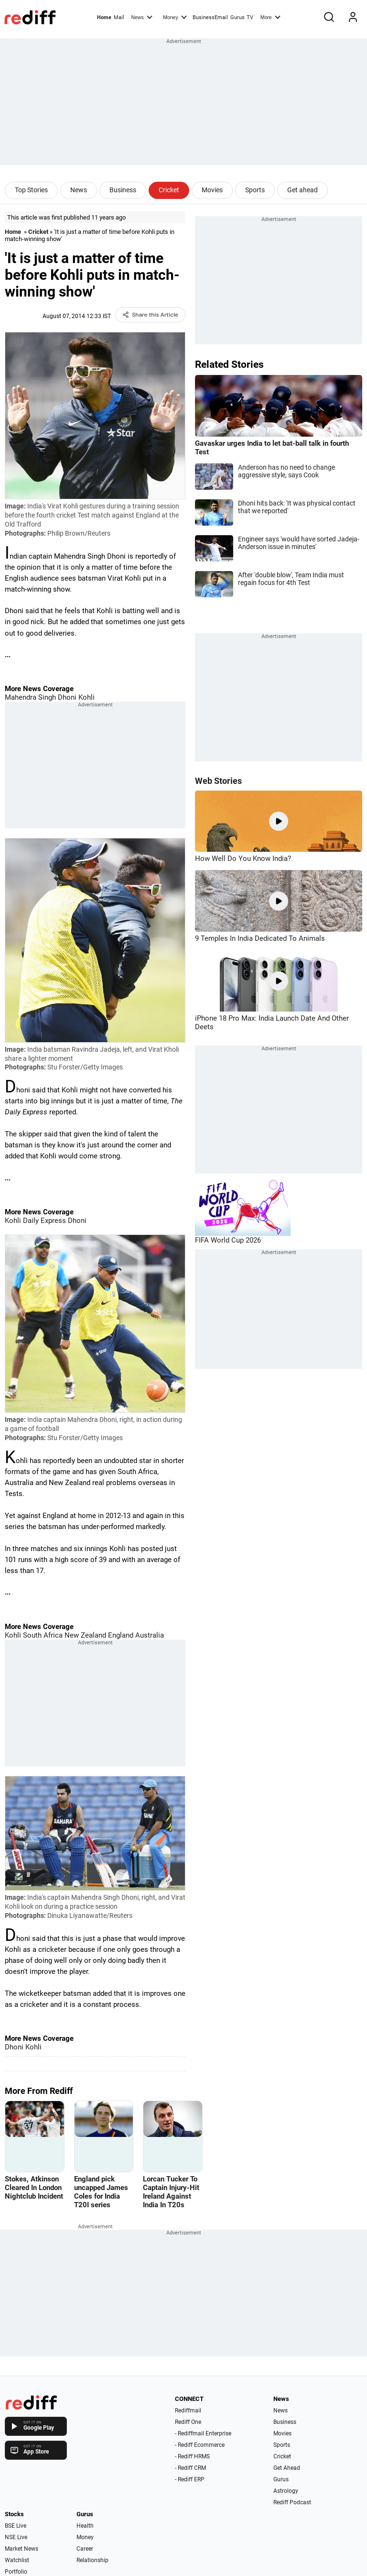 The height and width of the screenshot is (2576, 367). What do you see at coordinates (237, 17) in the screenshot?
I see `Gurus` at bounding box center [237, 17].